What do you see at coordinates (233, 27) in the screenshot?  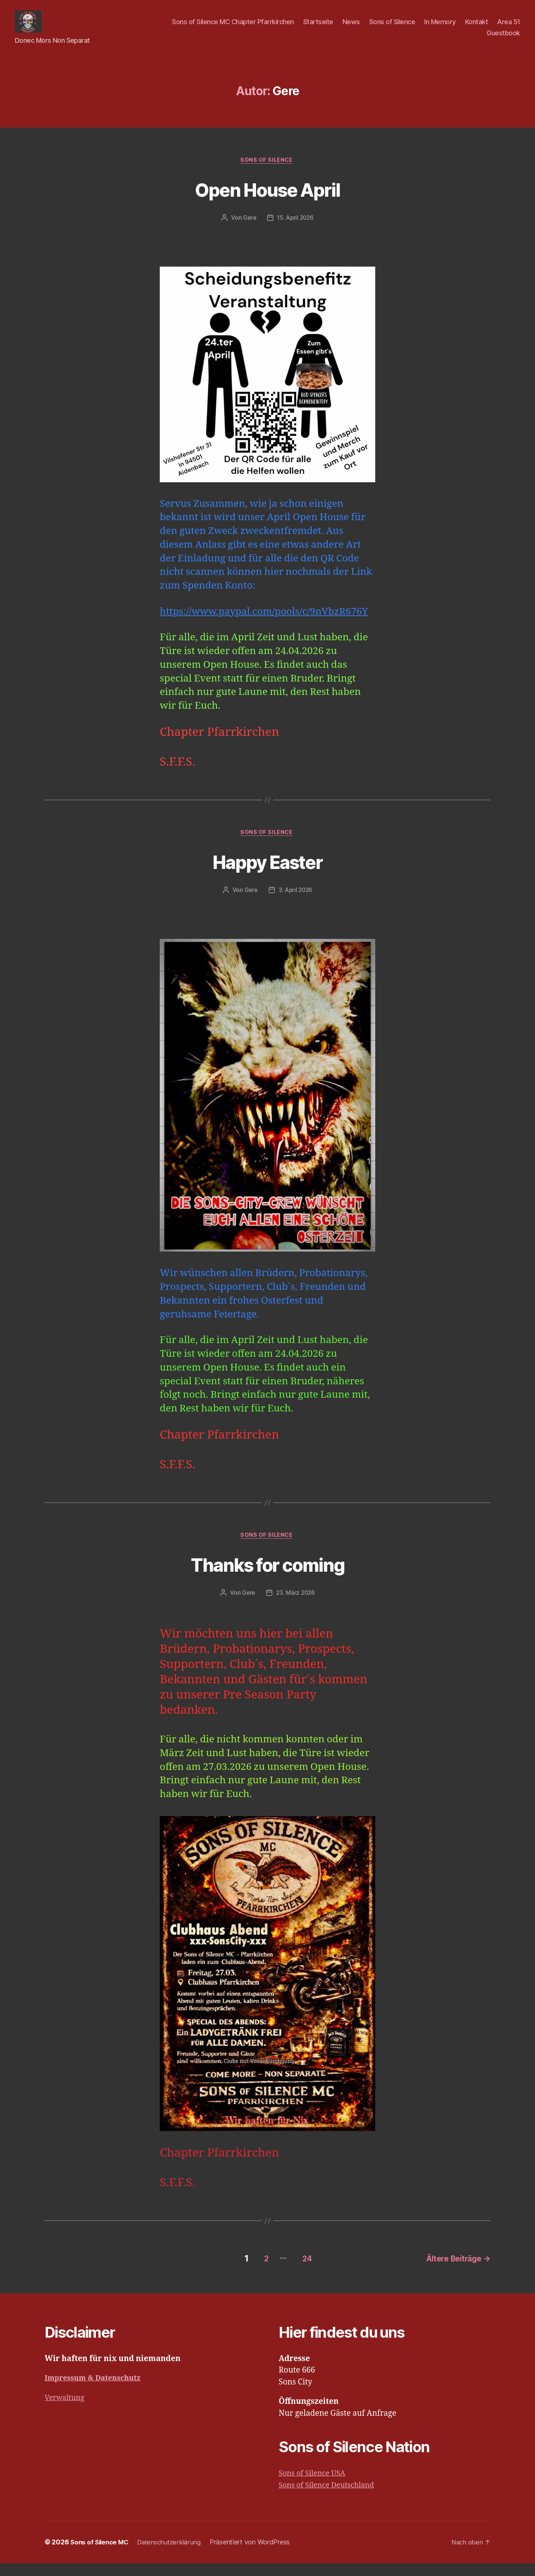 I see `Sons of Silence MC Chapter Pfarrkirchen` at bounding box center [233, 27].